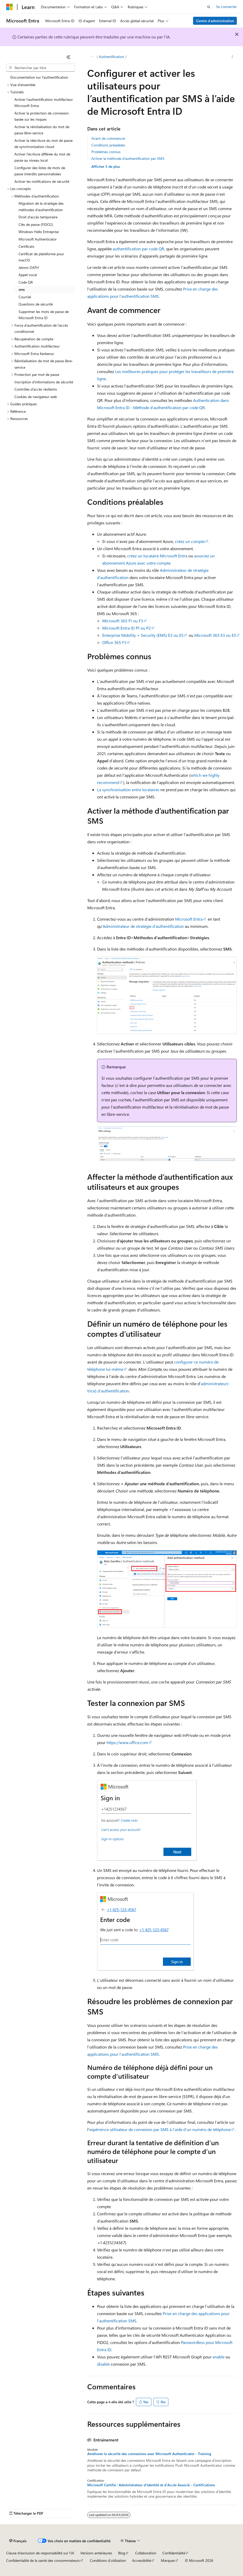  What do you see at coordinates (96, 2552) in the screenshot?
I see `Versions antérieures` at bounding box center [96, 2552].